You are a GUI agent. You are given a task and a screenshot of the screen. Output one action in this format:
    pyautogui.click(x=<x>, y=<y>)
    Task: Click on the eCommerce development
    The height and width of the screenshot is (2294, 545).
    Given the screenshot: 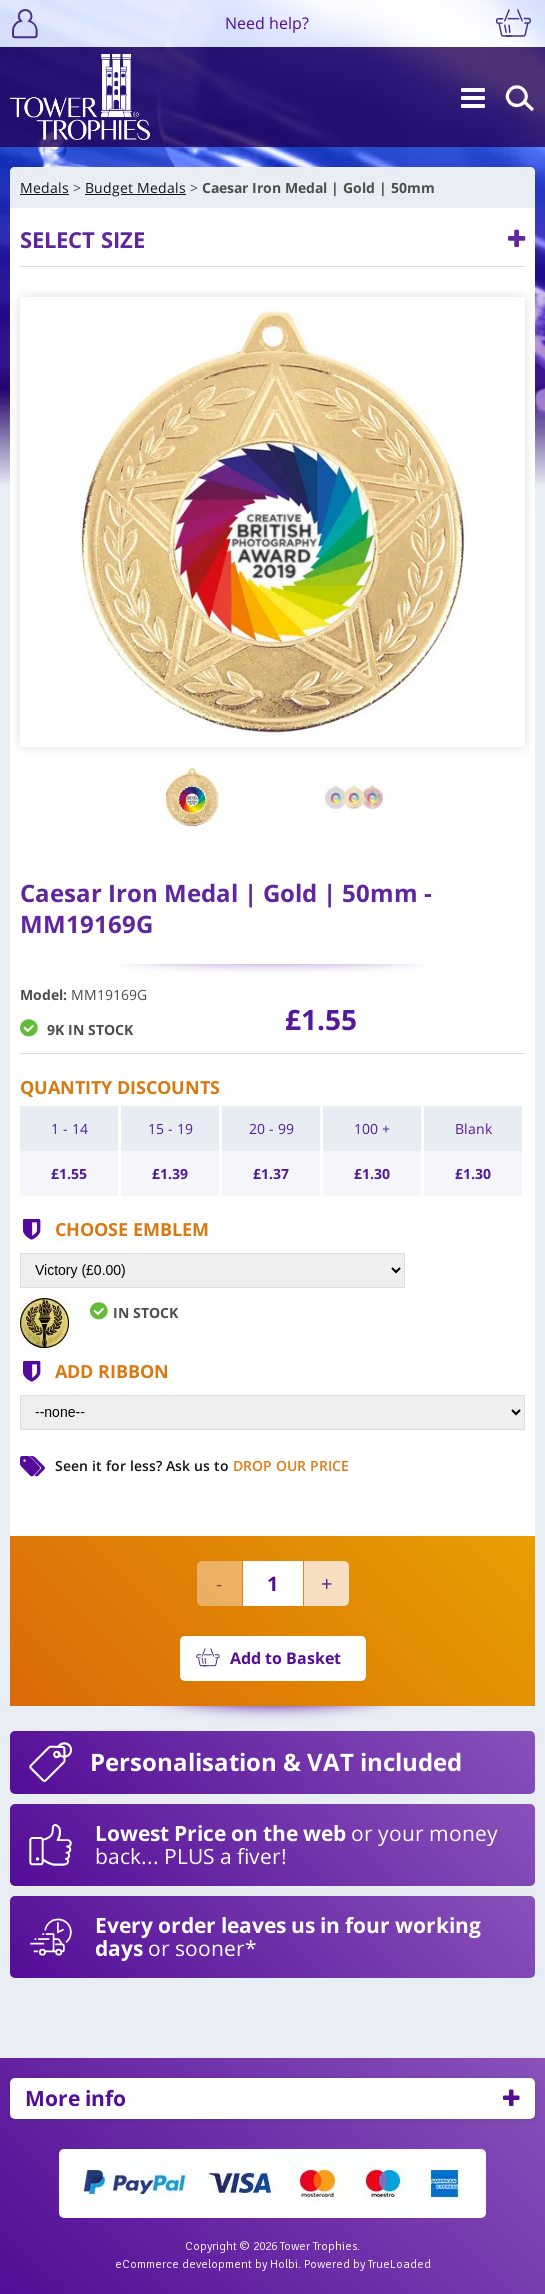 What is the action you would take?
    pyautogui.click(x=183, y=2264)
    